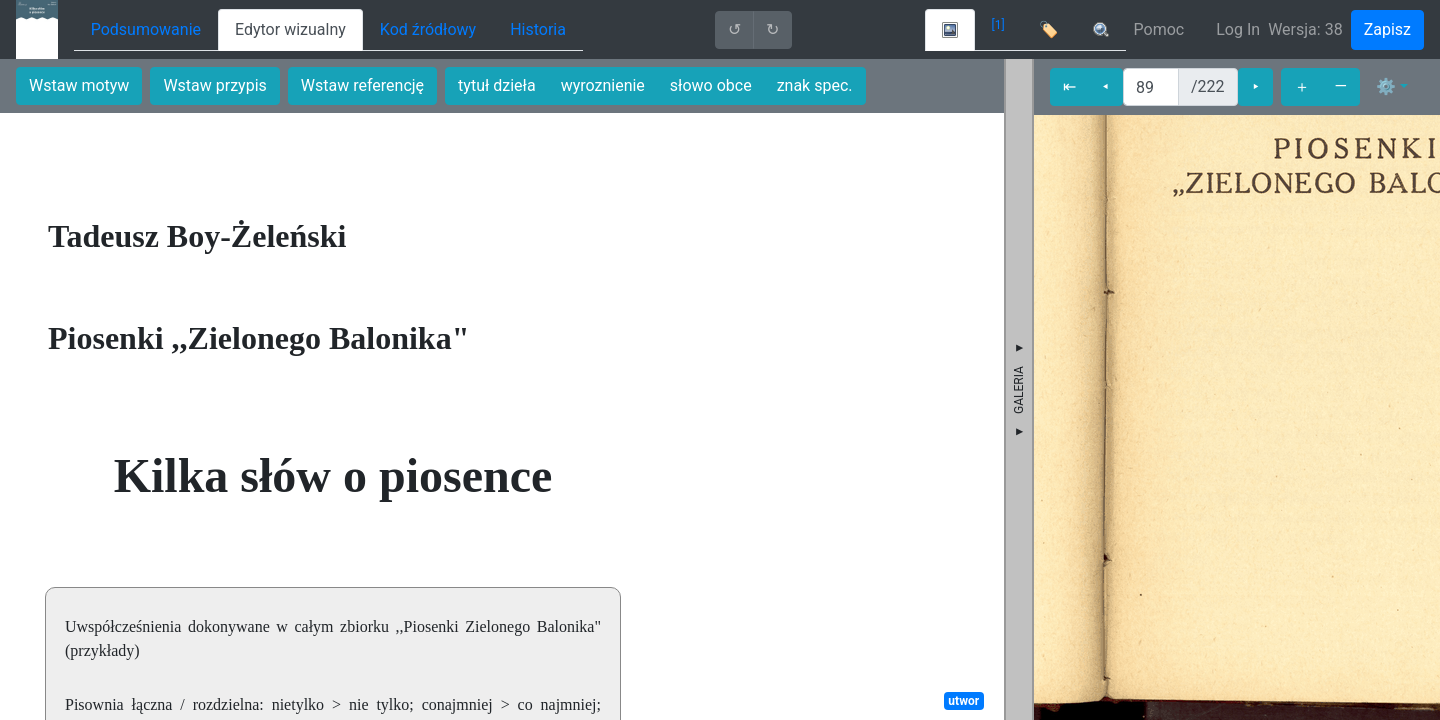  I want to click on słowo obce, so click(711, 85).